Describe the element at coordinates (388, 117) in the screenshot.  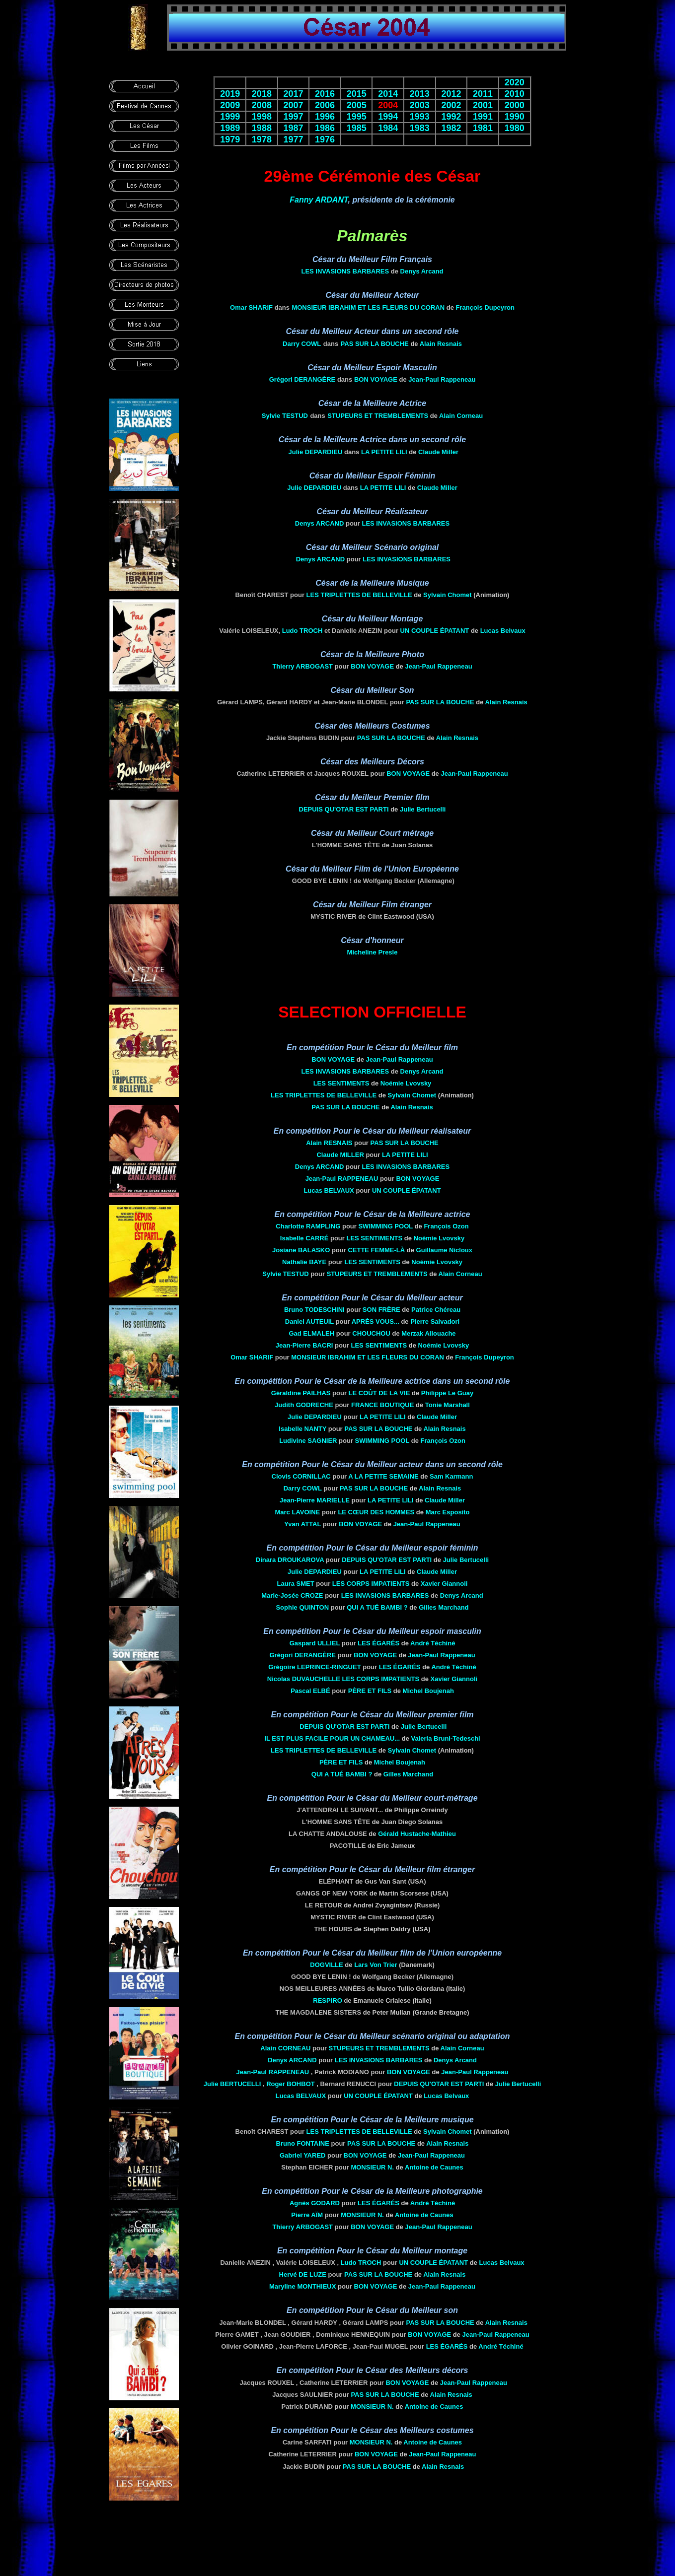
I see `1994` at that location.